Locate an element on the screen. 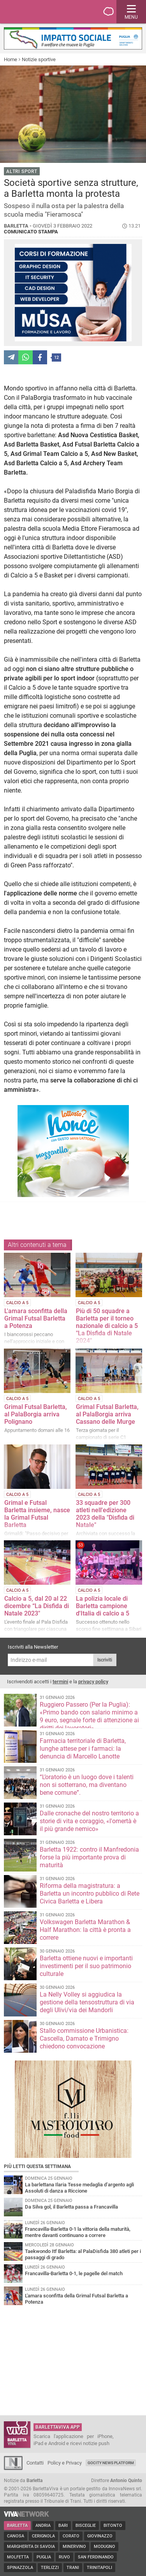 Image resolution: width=146 pixels, height=2576 pixels. Barletta is located at coordinates (17, 2525).